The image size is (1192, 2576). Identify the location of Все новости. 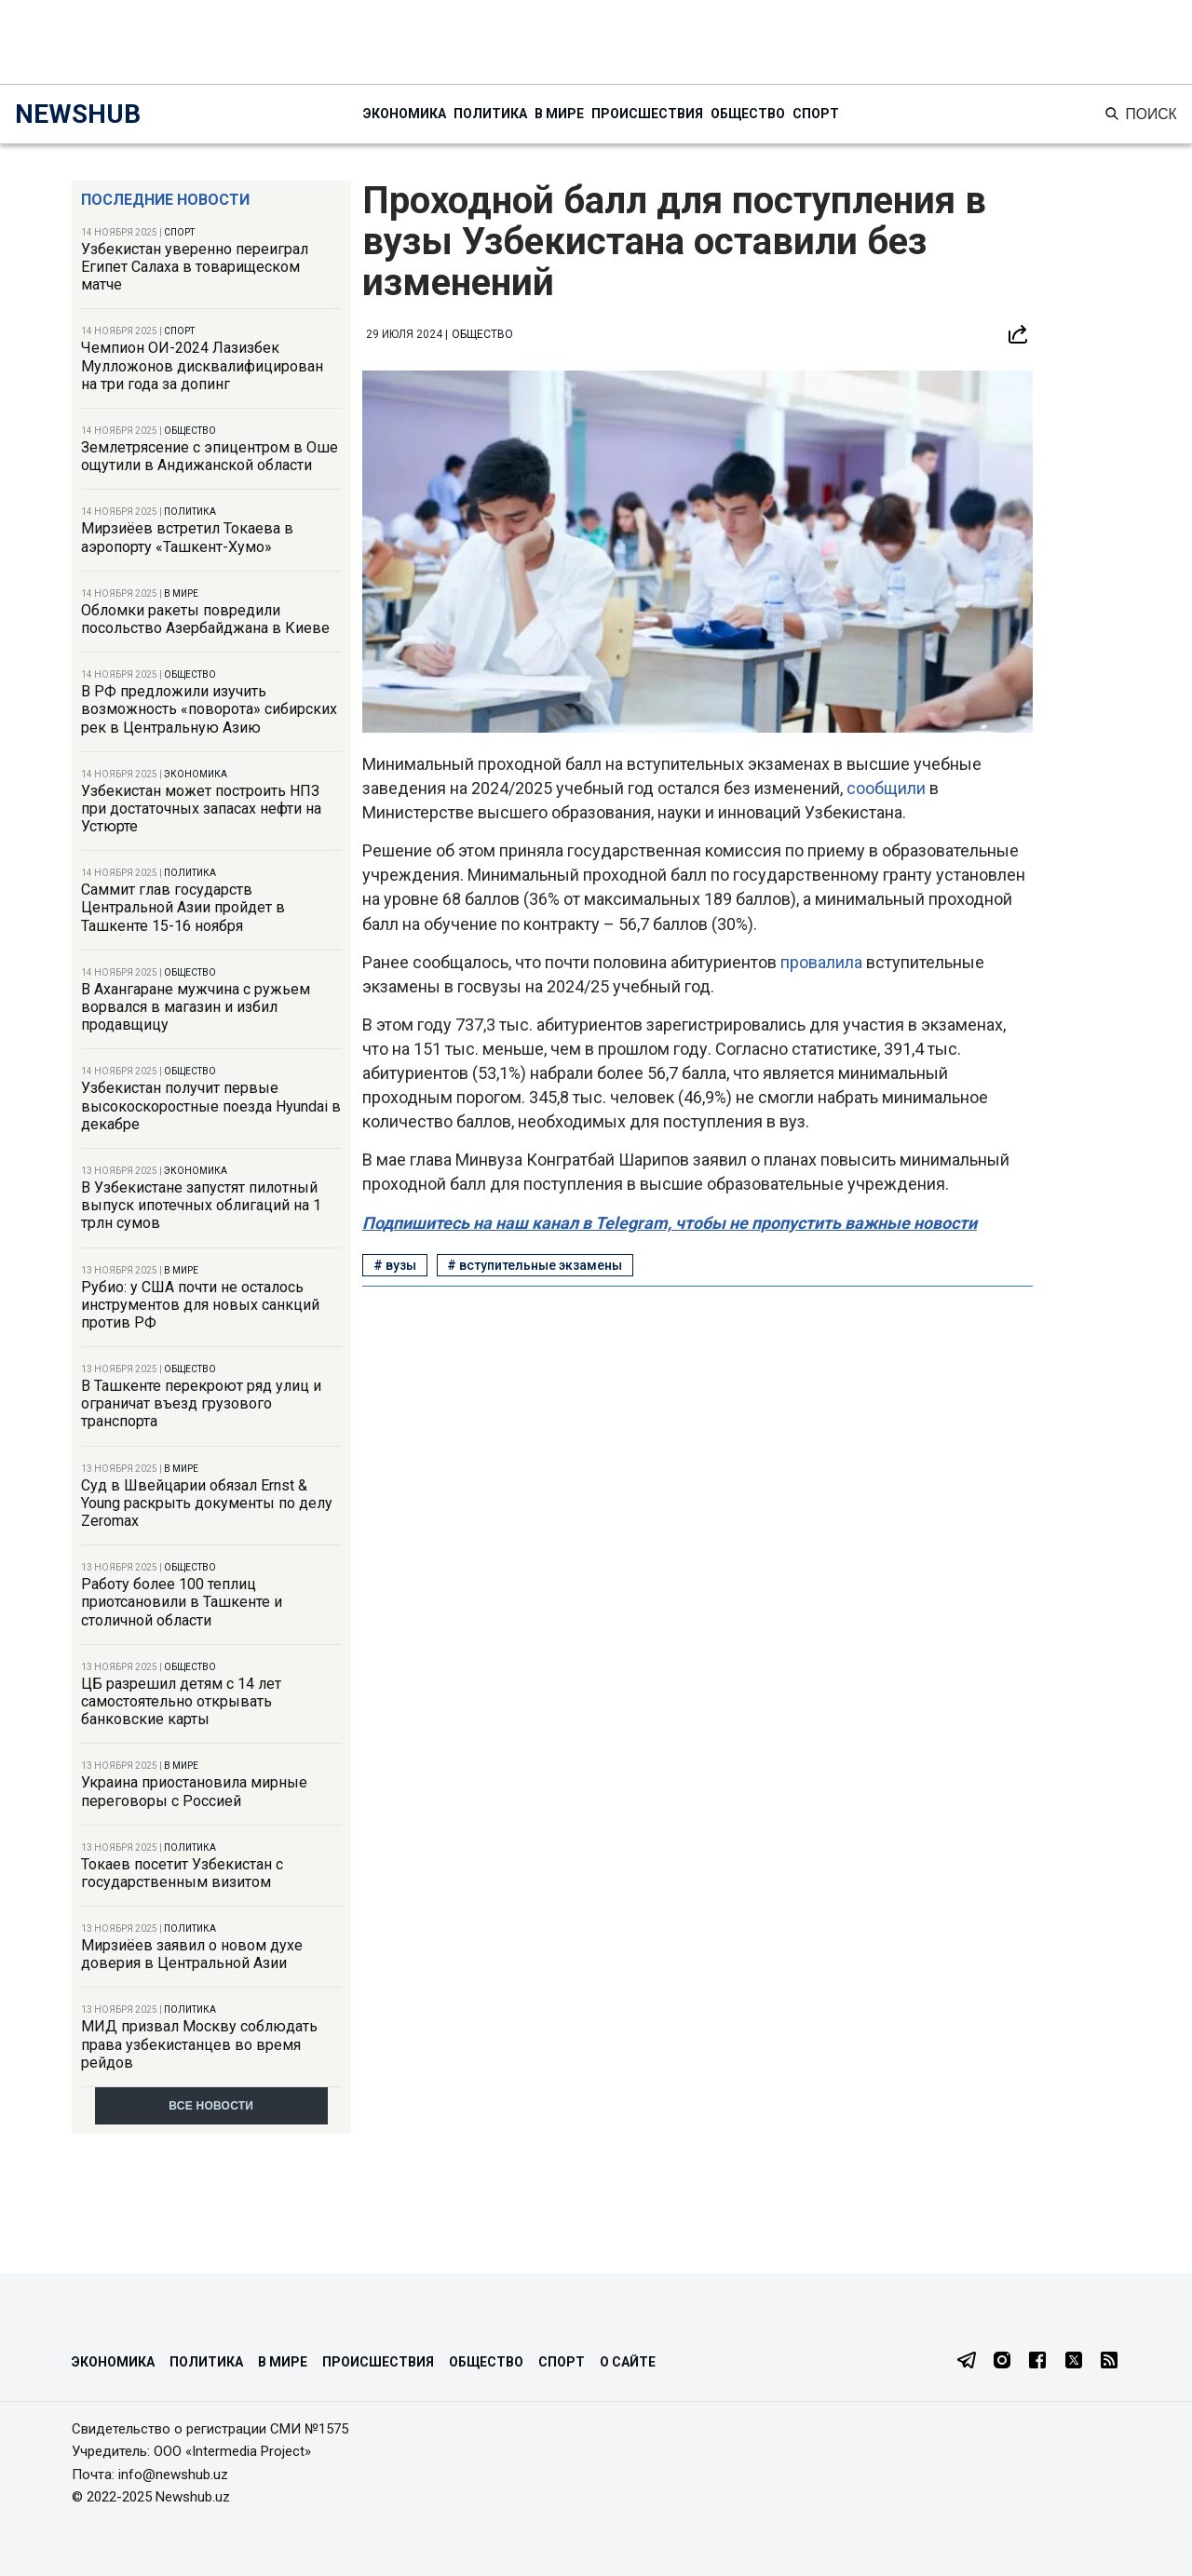
(211, 2105).